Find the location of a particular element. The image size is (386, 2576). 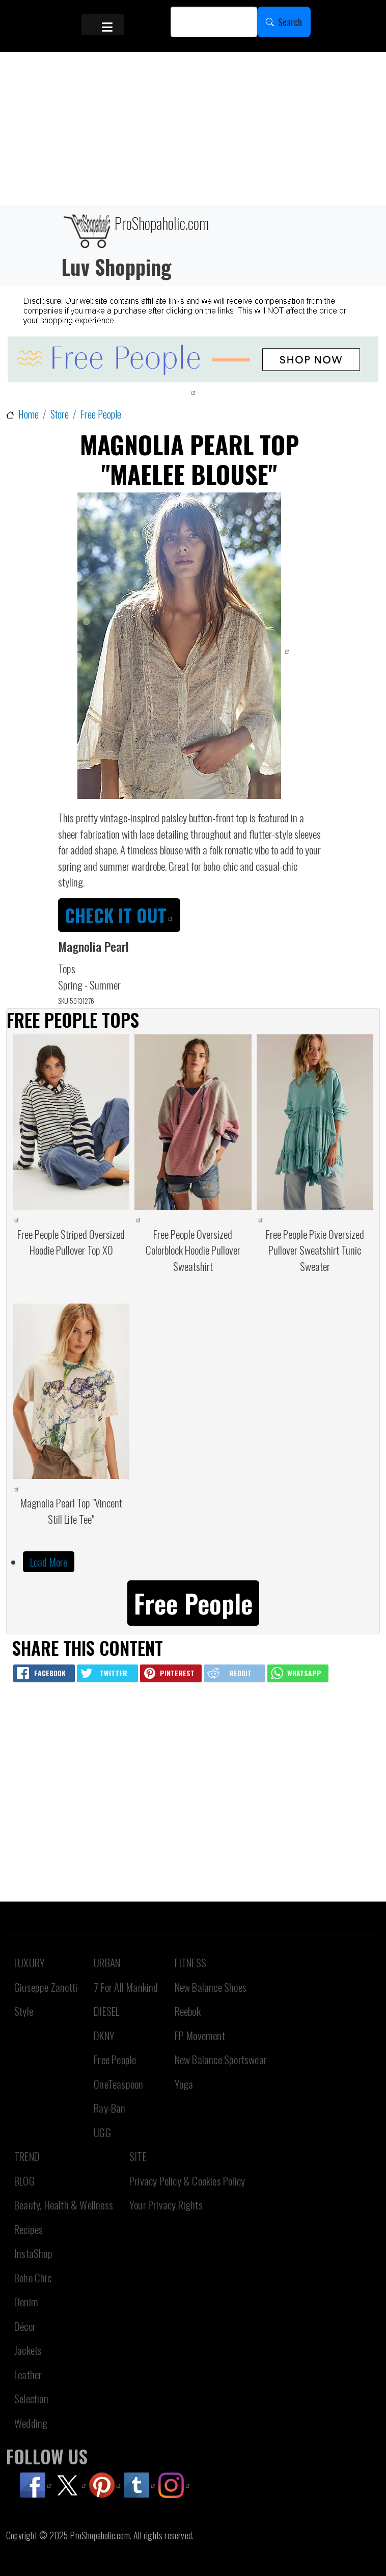

Yoga is located at coordinates (184, 2084).